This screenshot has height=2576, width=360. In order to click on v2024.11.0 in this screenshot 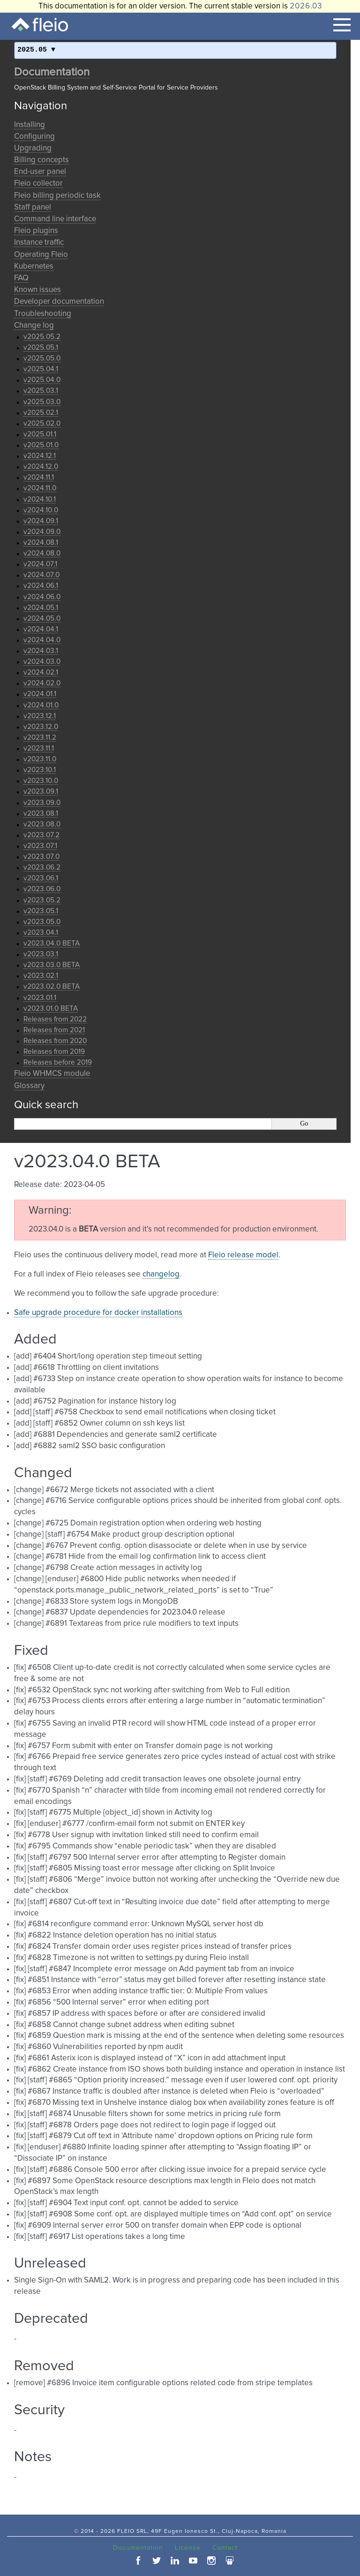, I will do `click(39, 488)`.